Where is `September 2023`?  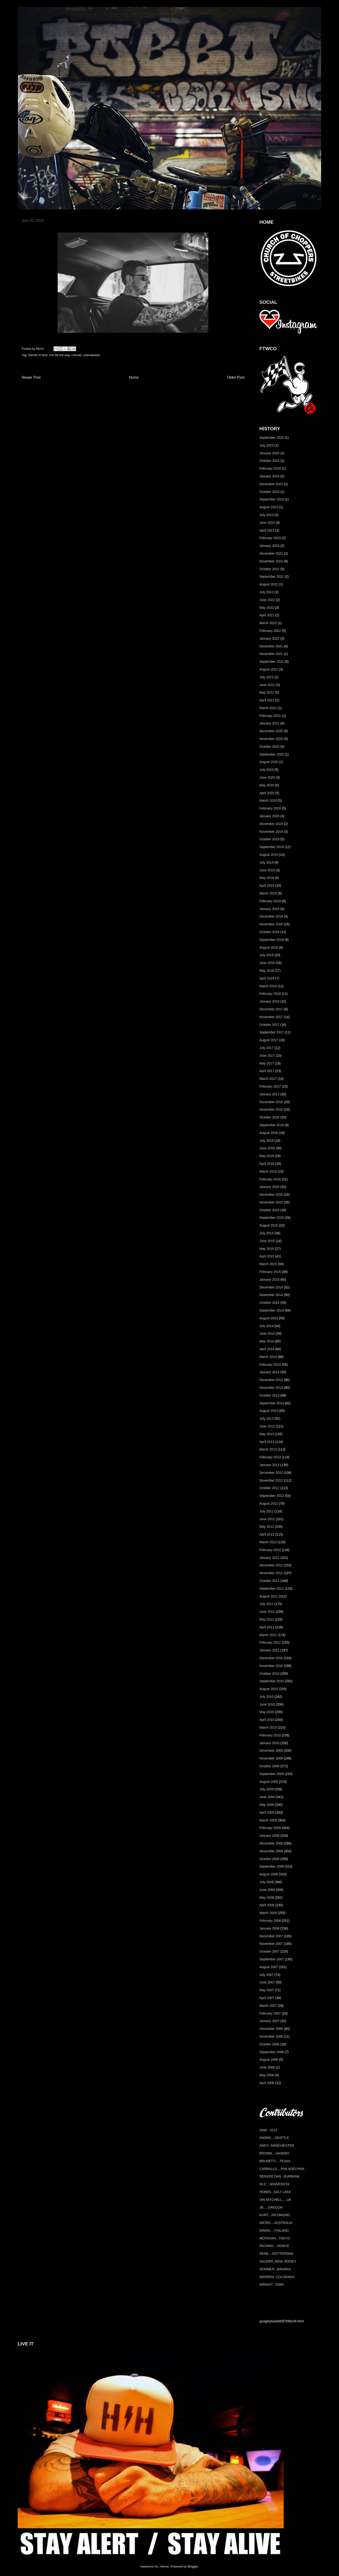
September 2023 is located at coordinates (271, 499).